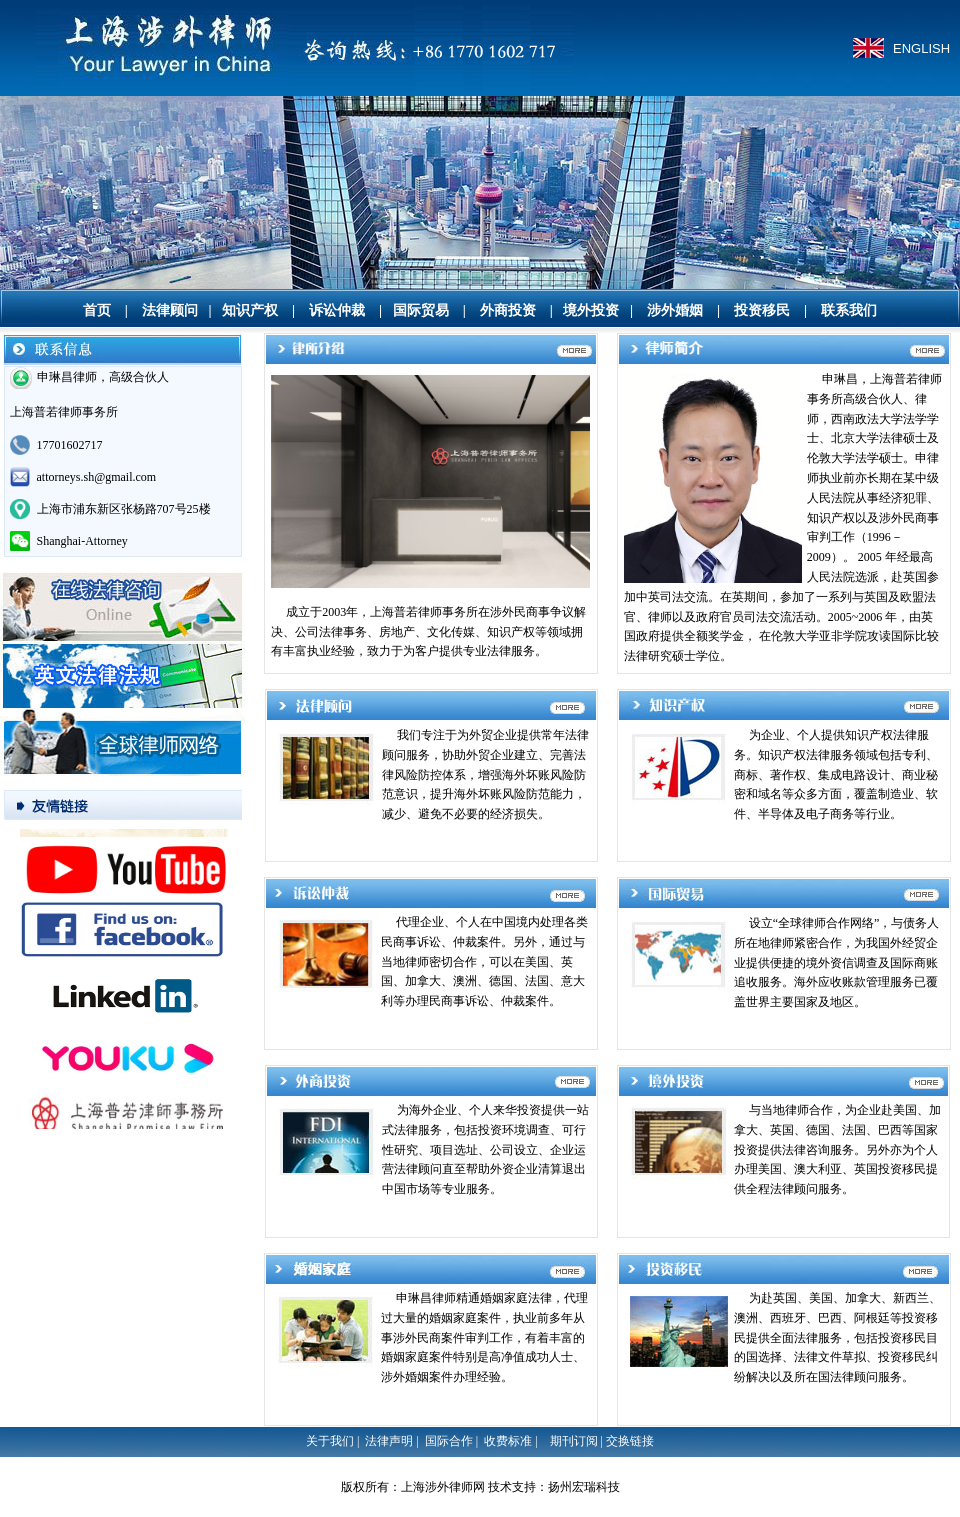  What do you see at coordinates (337, 310) in the screenshot?
I see `诉讼仲裁` at bounding box center [337, 310].